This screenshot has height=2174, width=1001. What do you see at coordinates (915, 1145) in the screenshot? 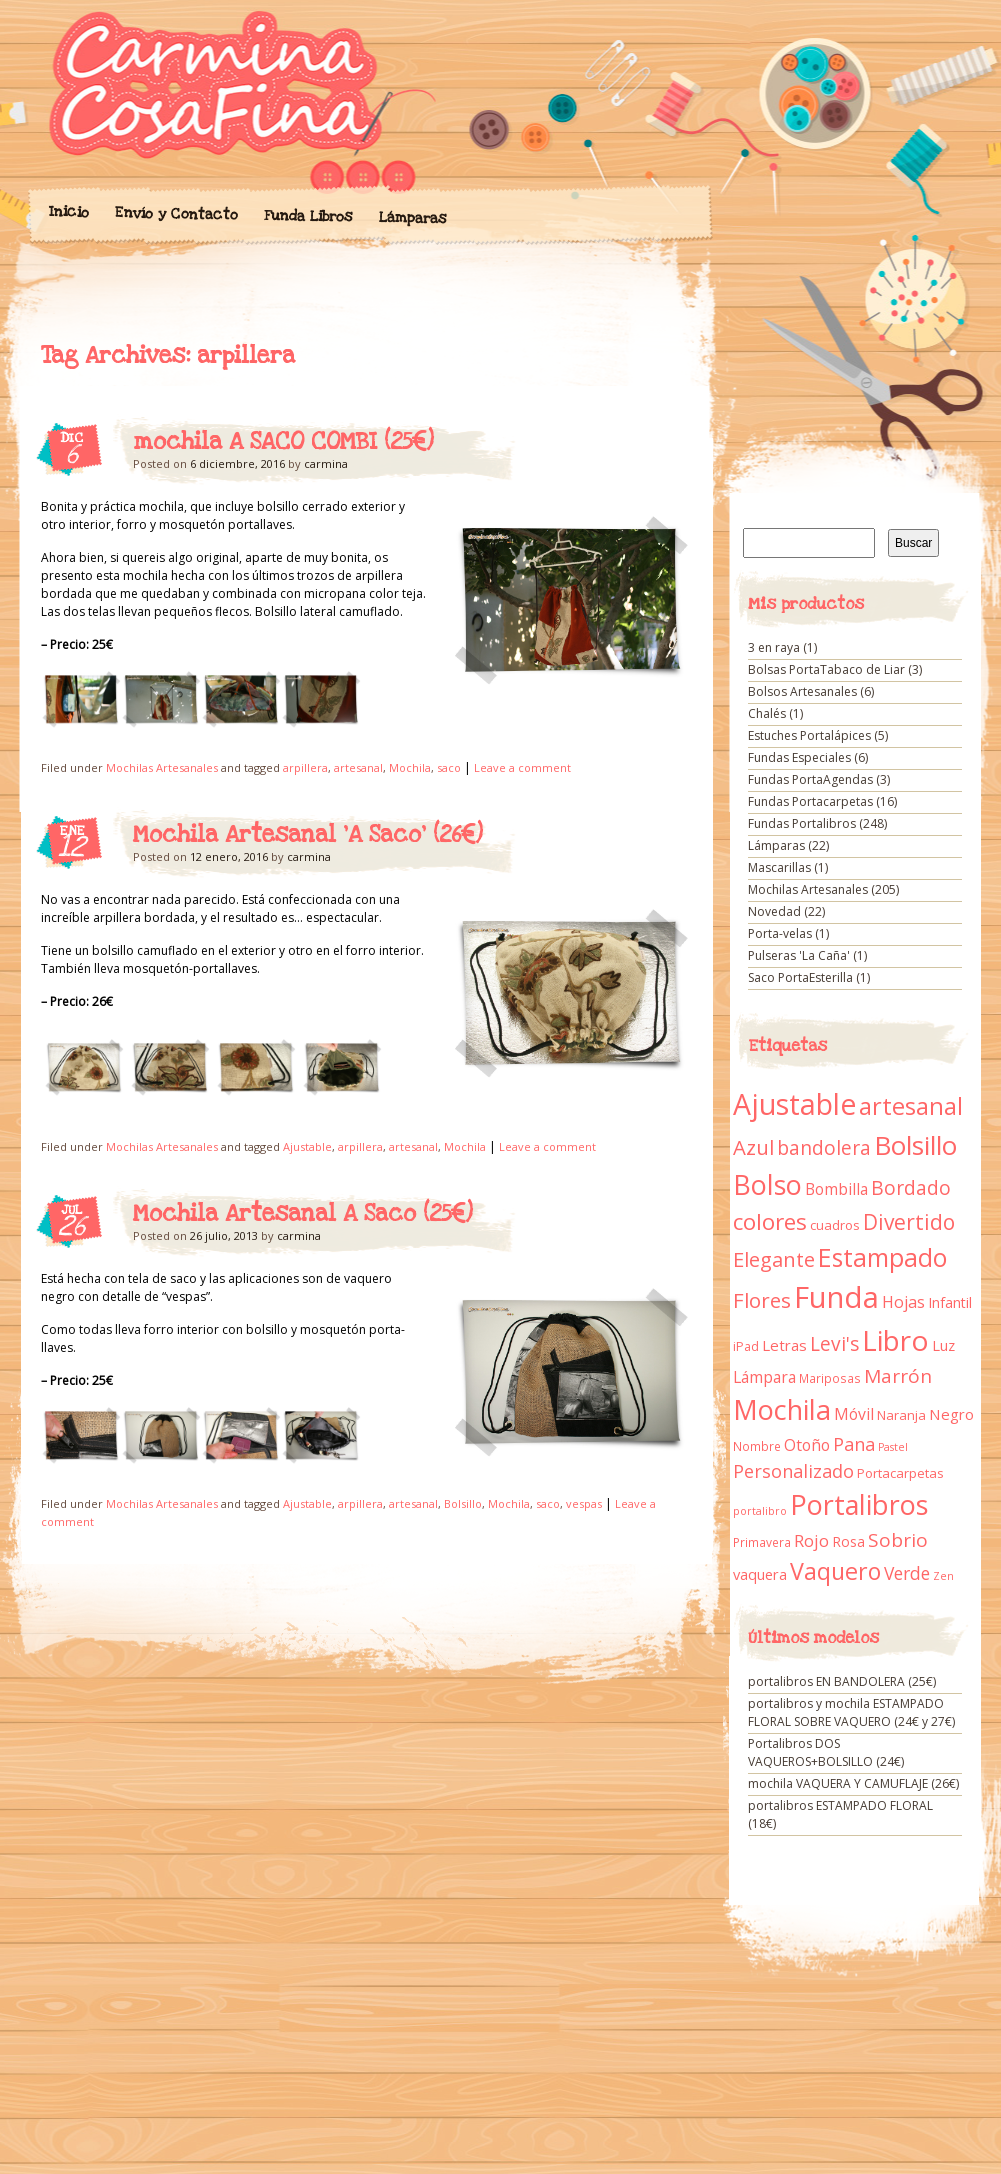
I see `Bolsillo [Bolsillo (116 elementos)]` at bounding box center [915, 1145].